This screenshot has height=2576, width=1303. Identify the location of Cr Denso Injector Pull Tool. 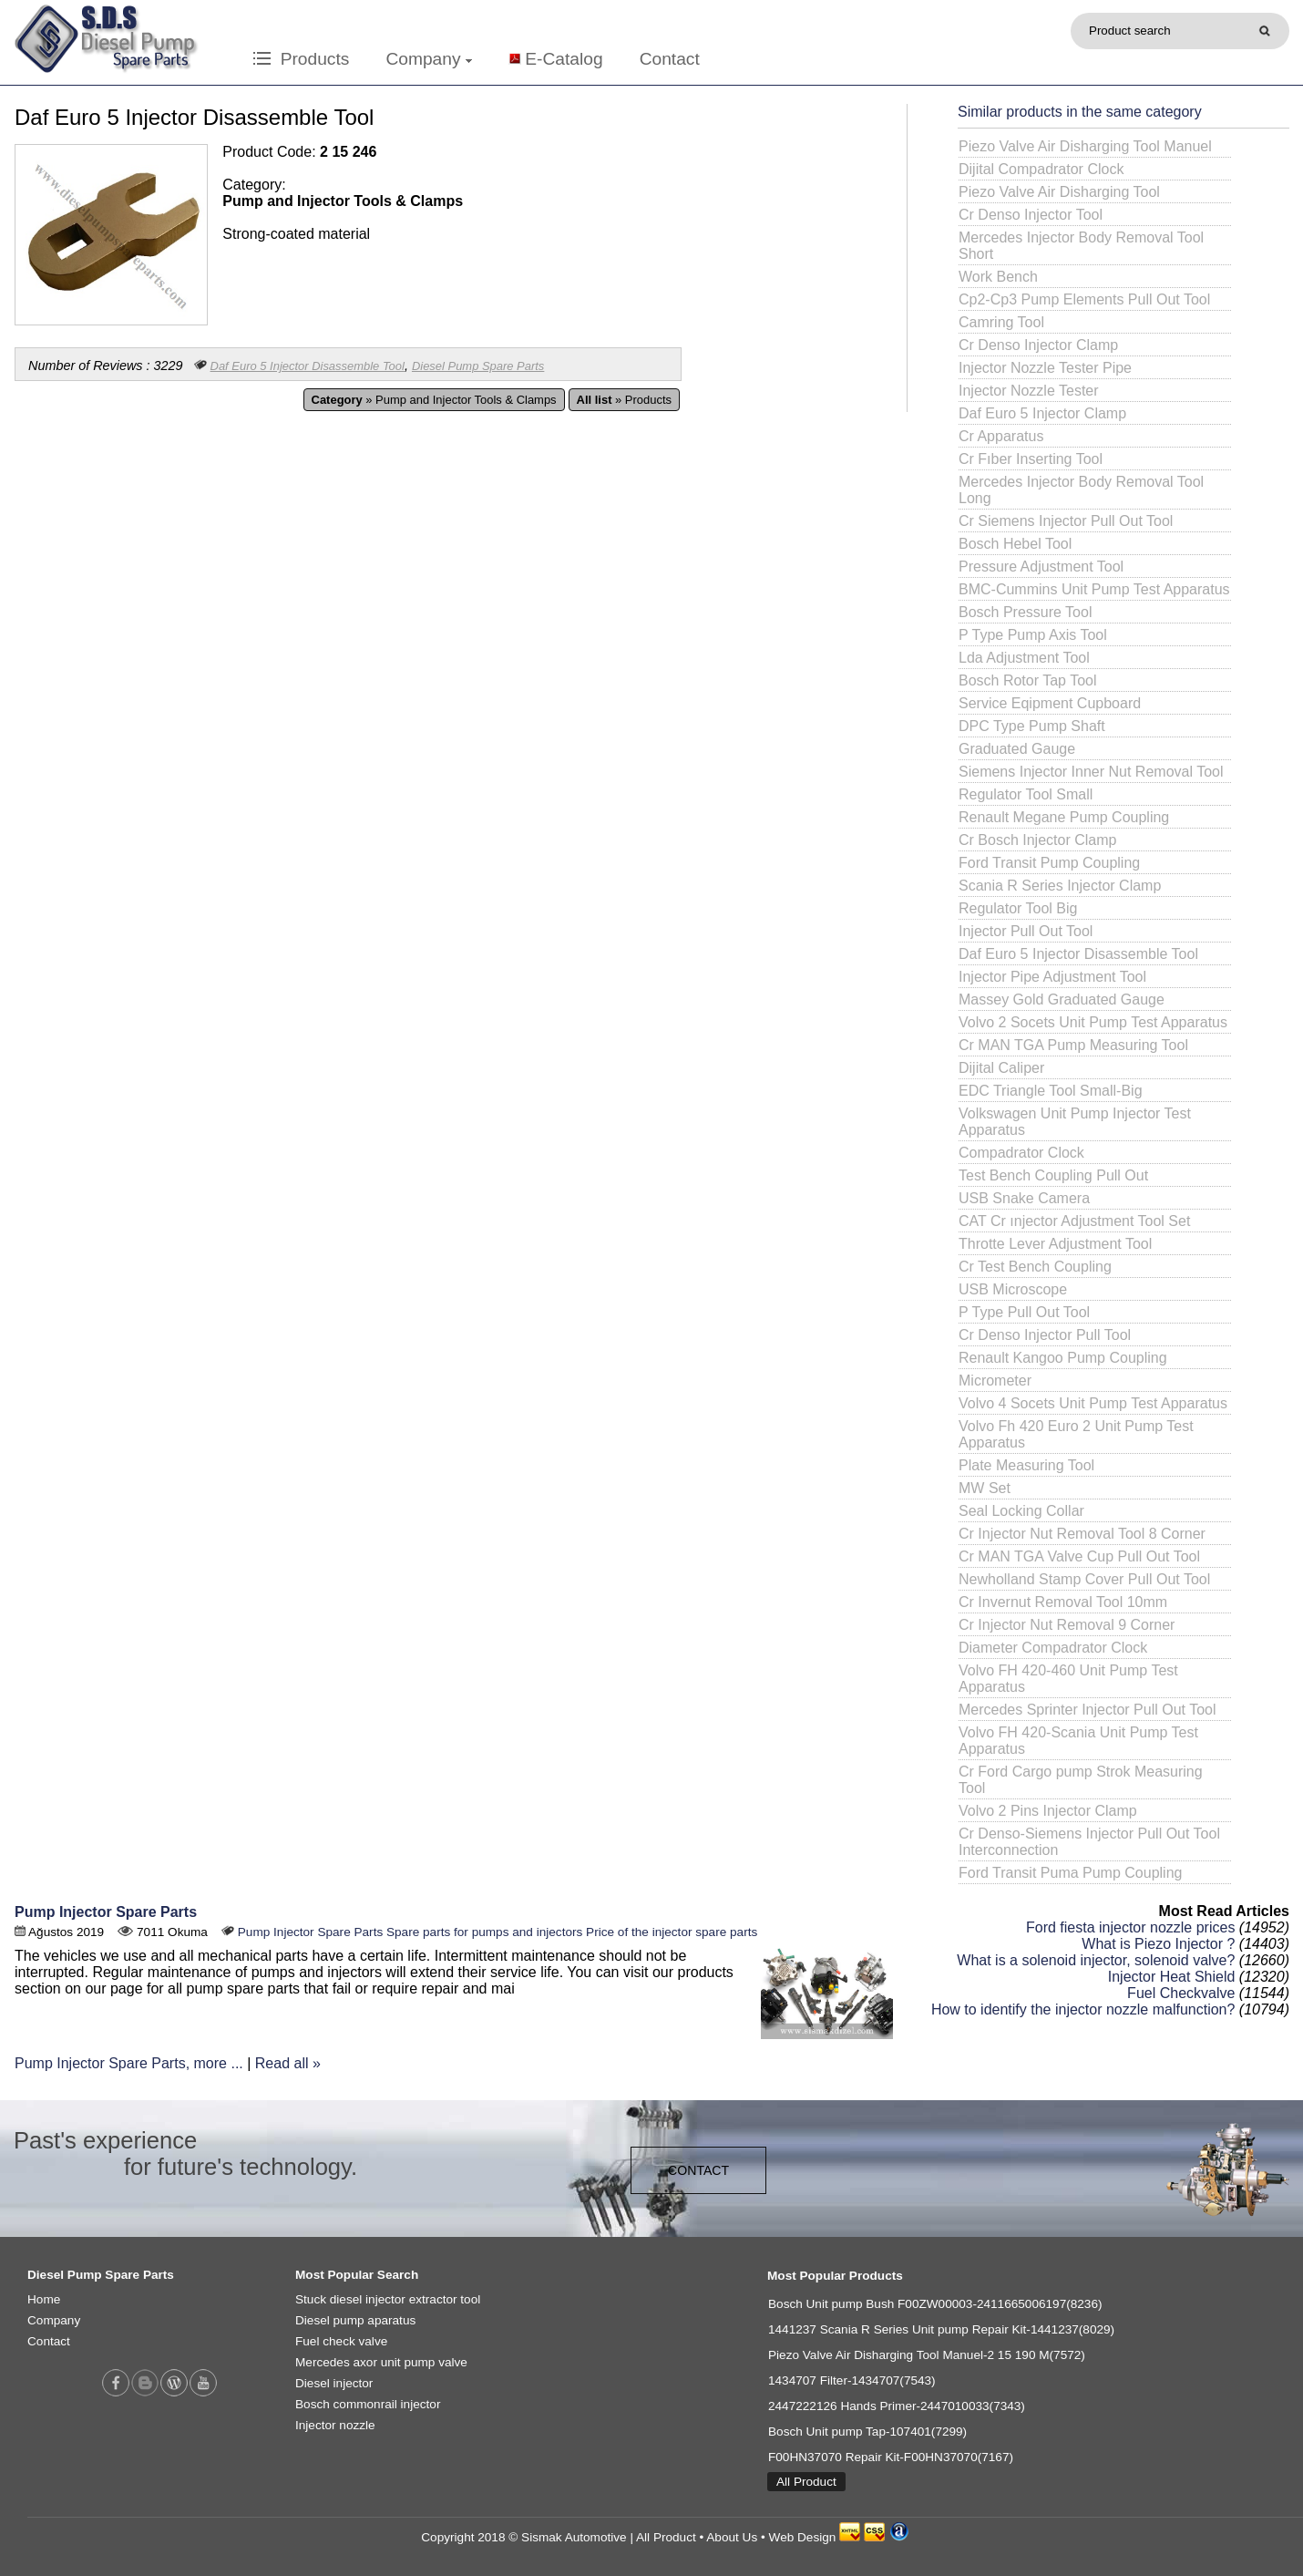
(1045, 1335).